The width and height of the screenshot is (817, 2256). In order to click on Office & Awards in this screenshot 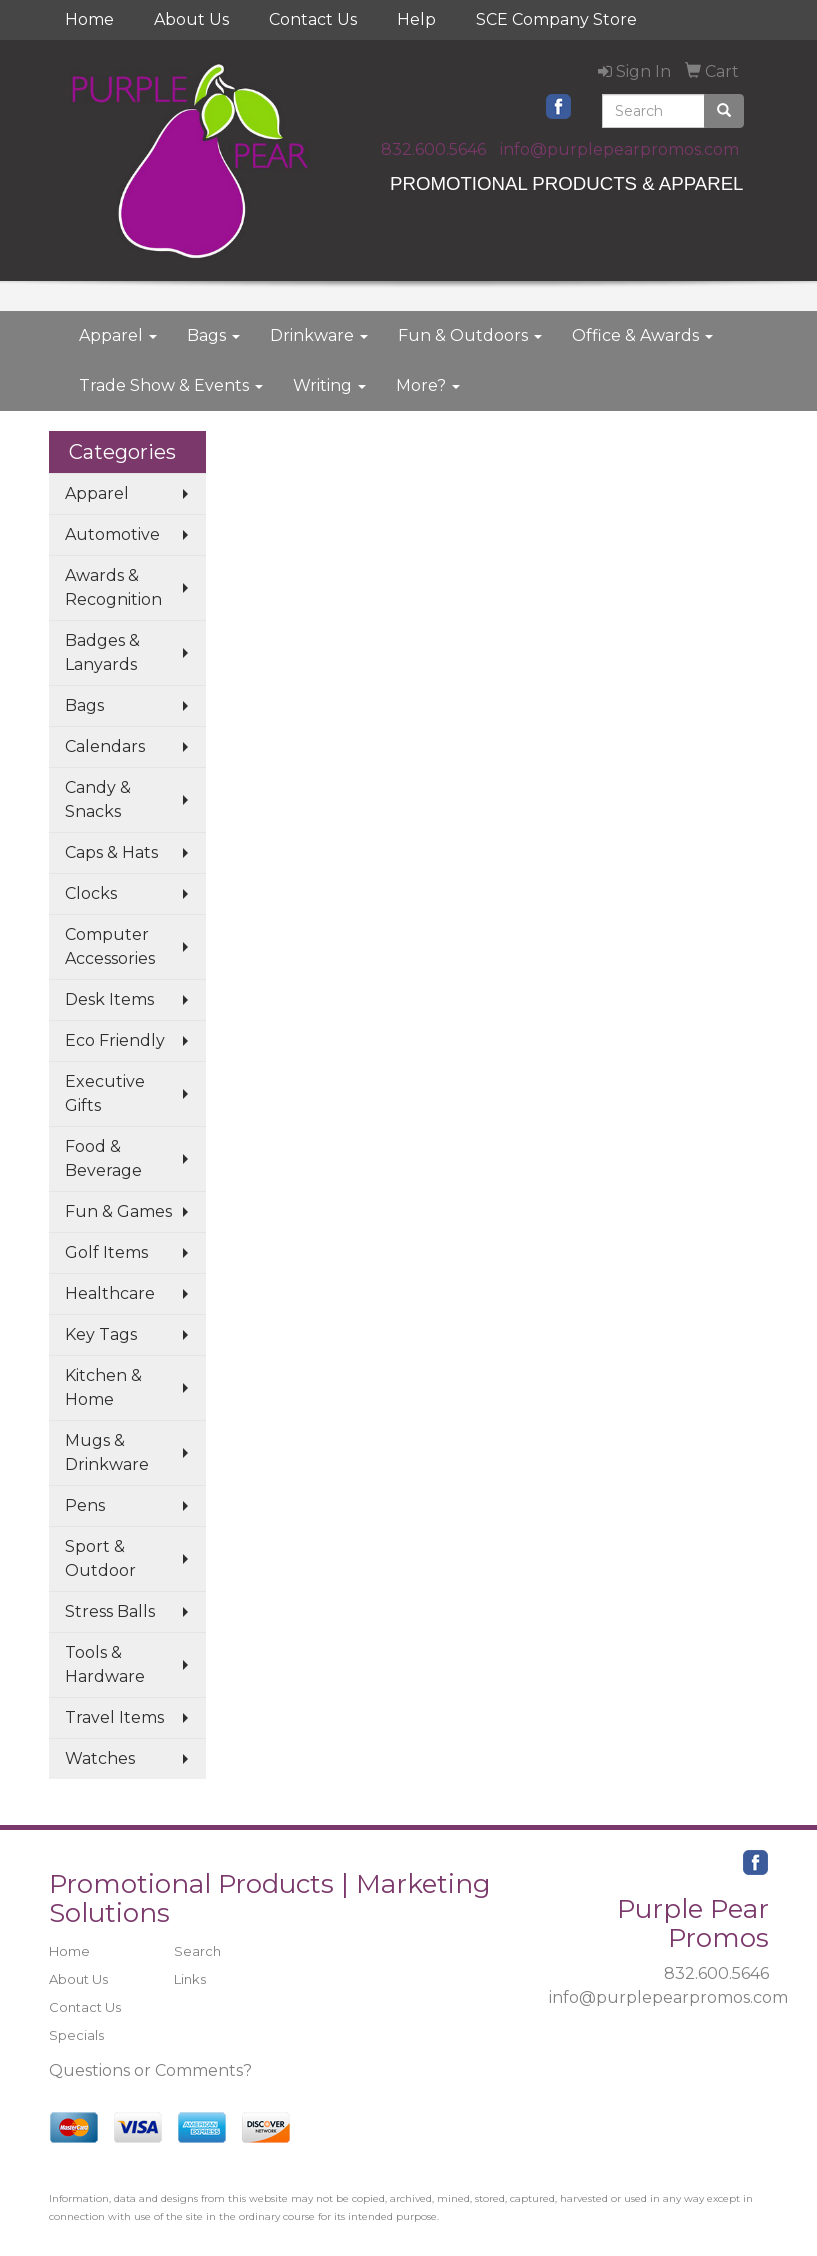, I will do `click(642, 335)`.